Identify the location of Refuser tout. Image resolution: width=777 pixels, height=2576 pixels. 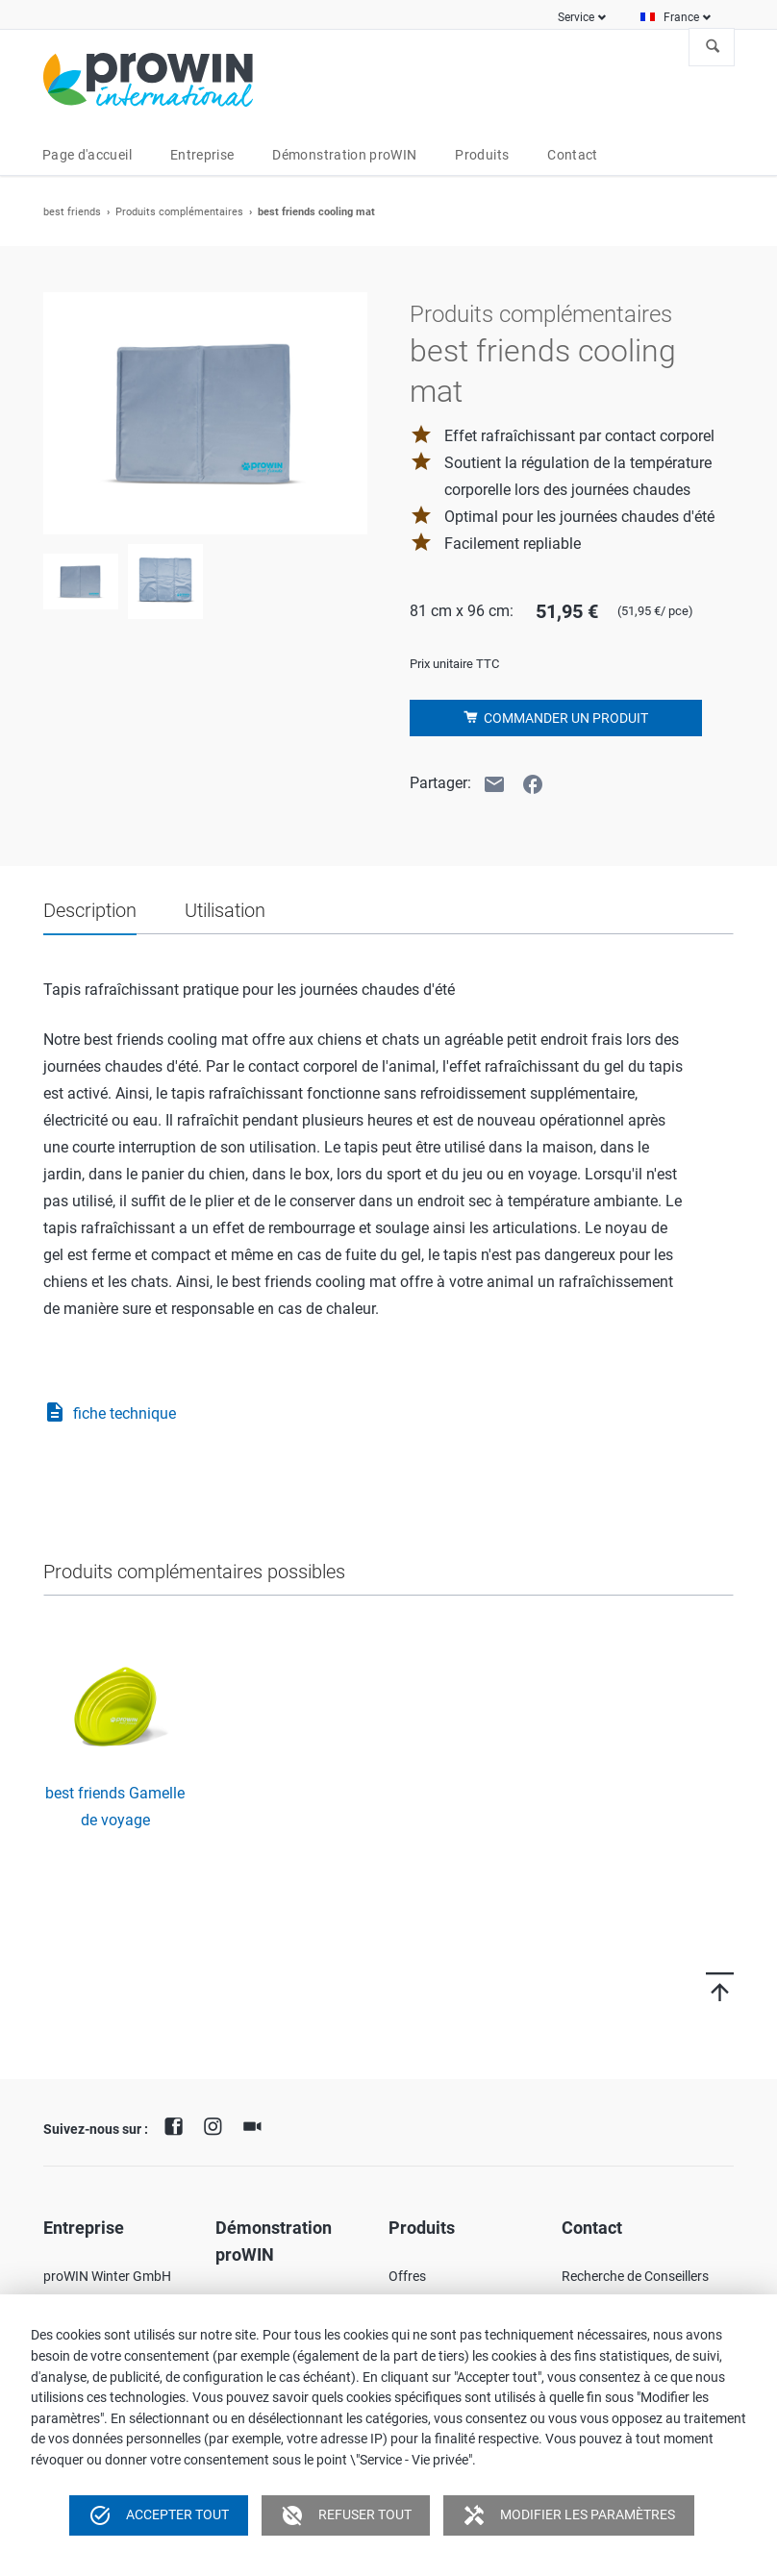
(346, 2515).